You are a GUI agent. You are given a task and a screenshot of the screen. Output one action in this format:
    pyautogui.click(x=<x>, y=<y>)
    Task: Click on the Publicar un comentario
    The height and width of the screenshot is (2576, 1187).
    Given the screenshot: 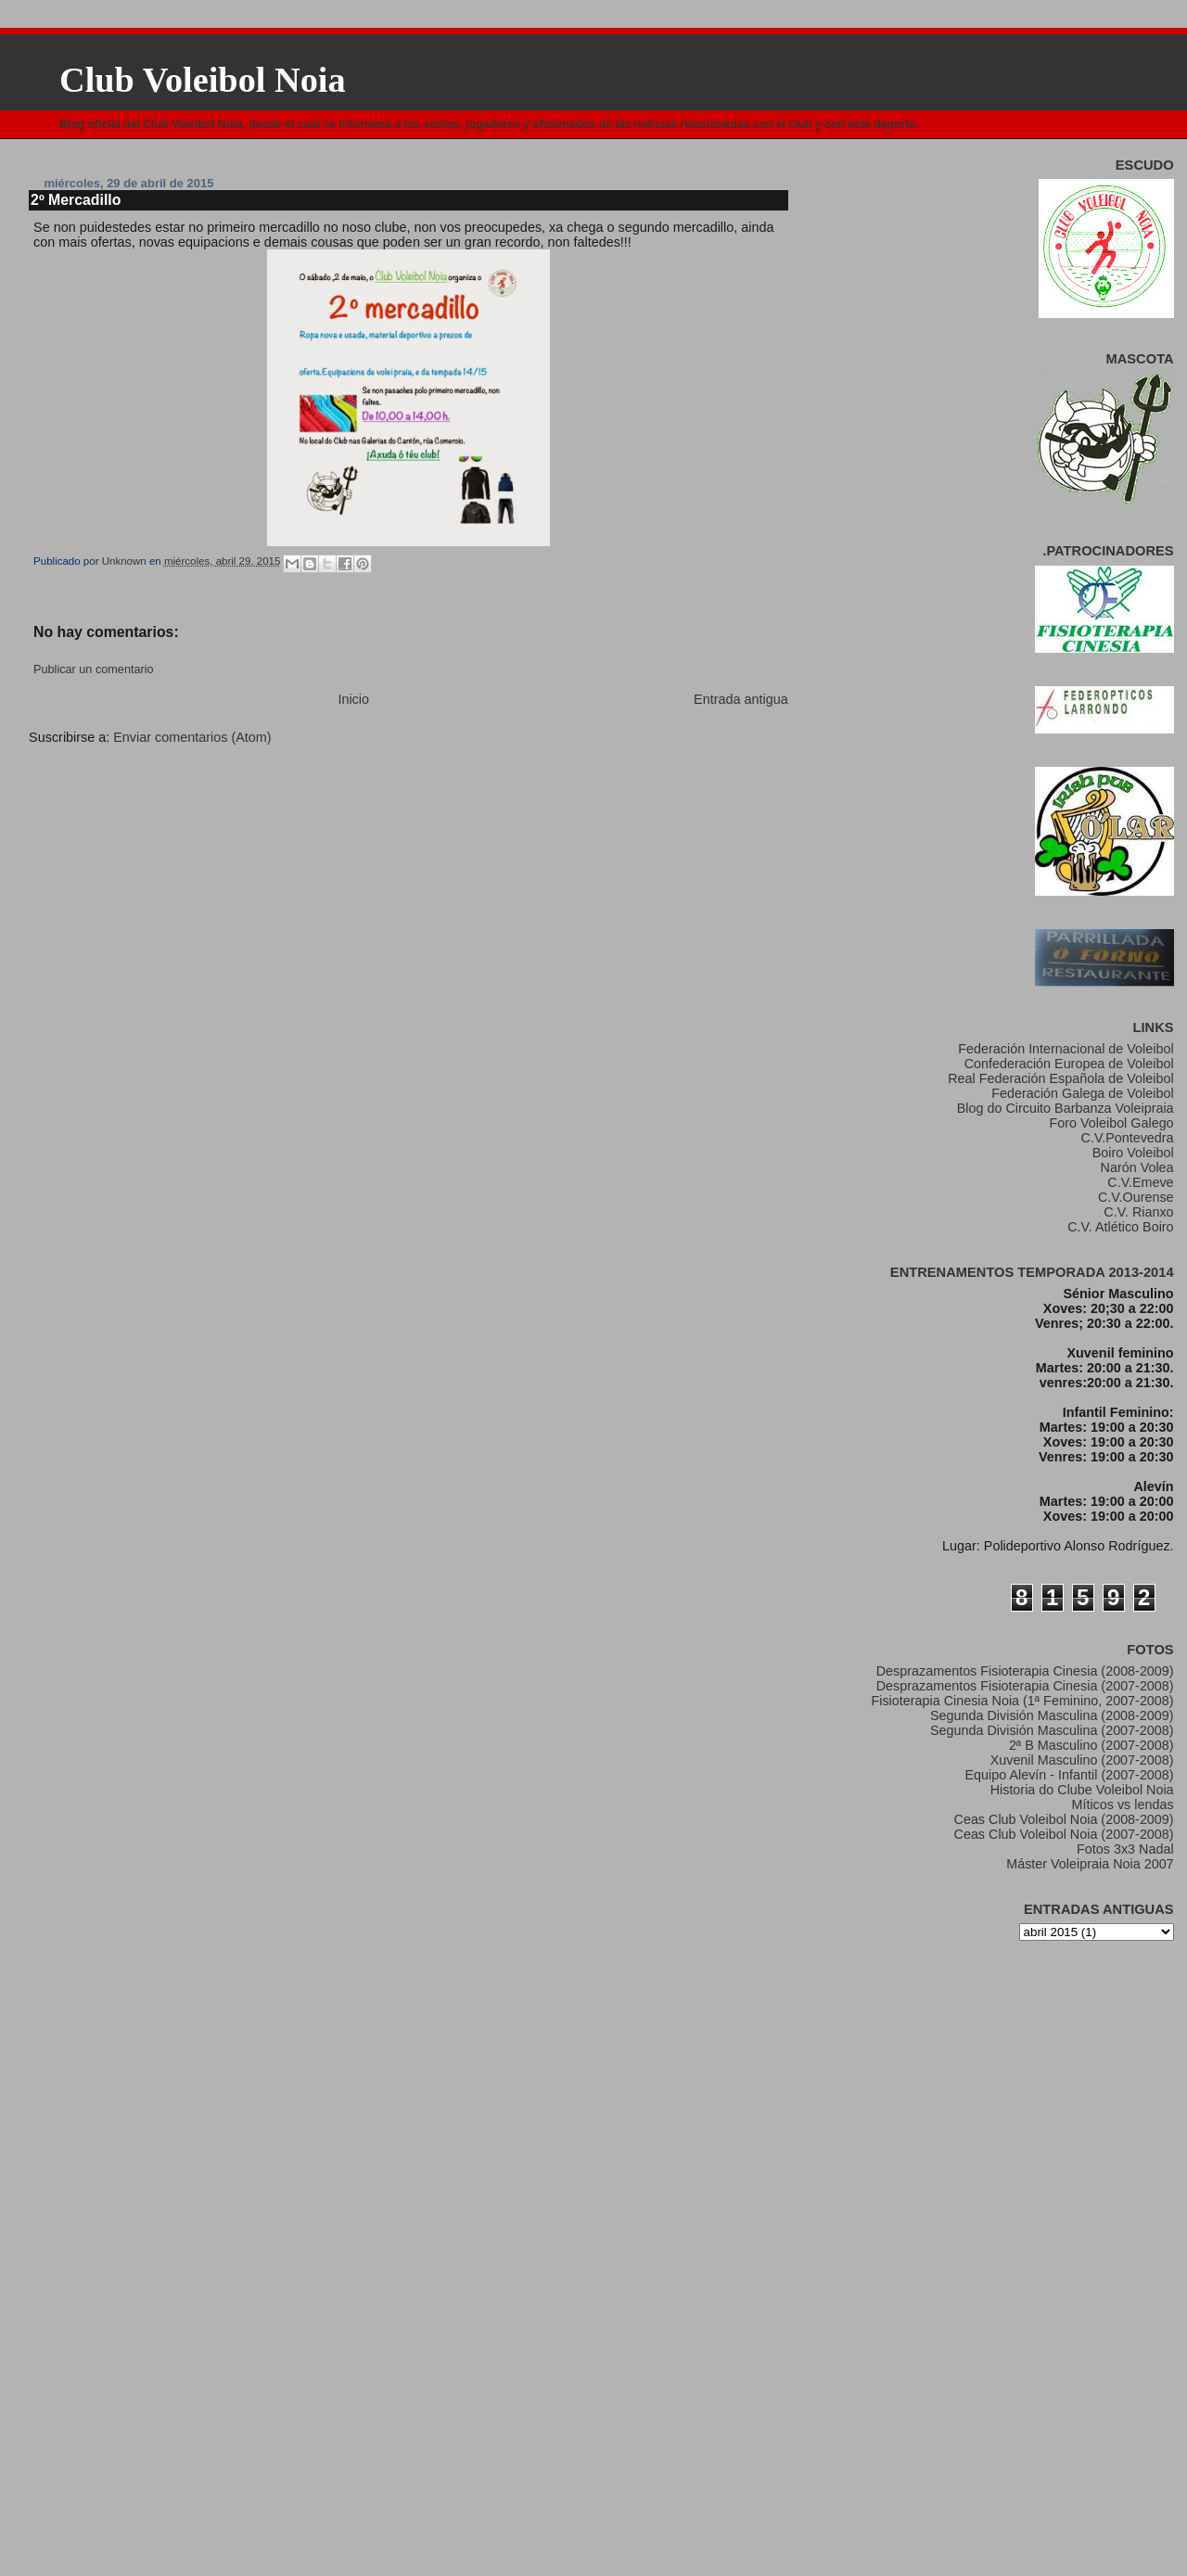 What is the action you would take?
    pyautogui.click(x=93, y=669)
    